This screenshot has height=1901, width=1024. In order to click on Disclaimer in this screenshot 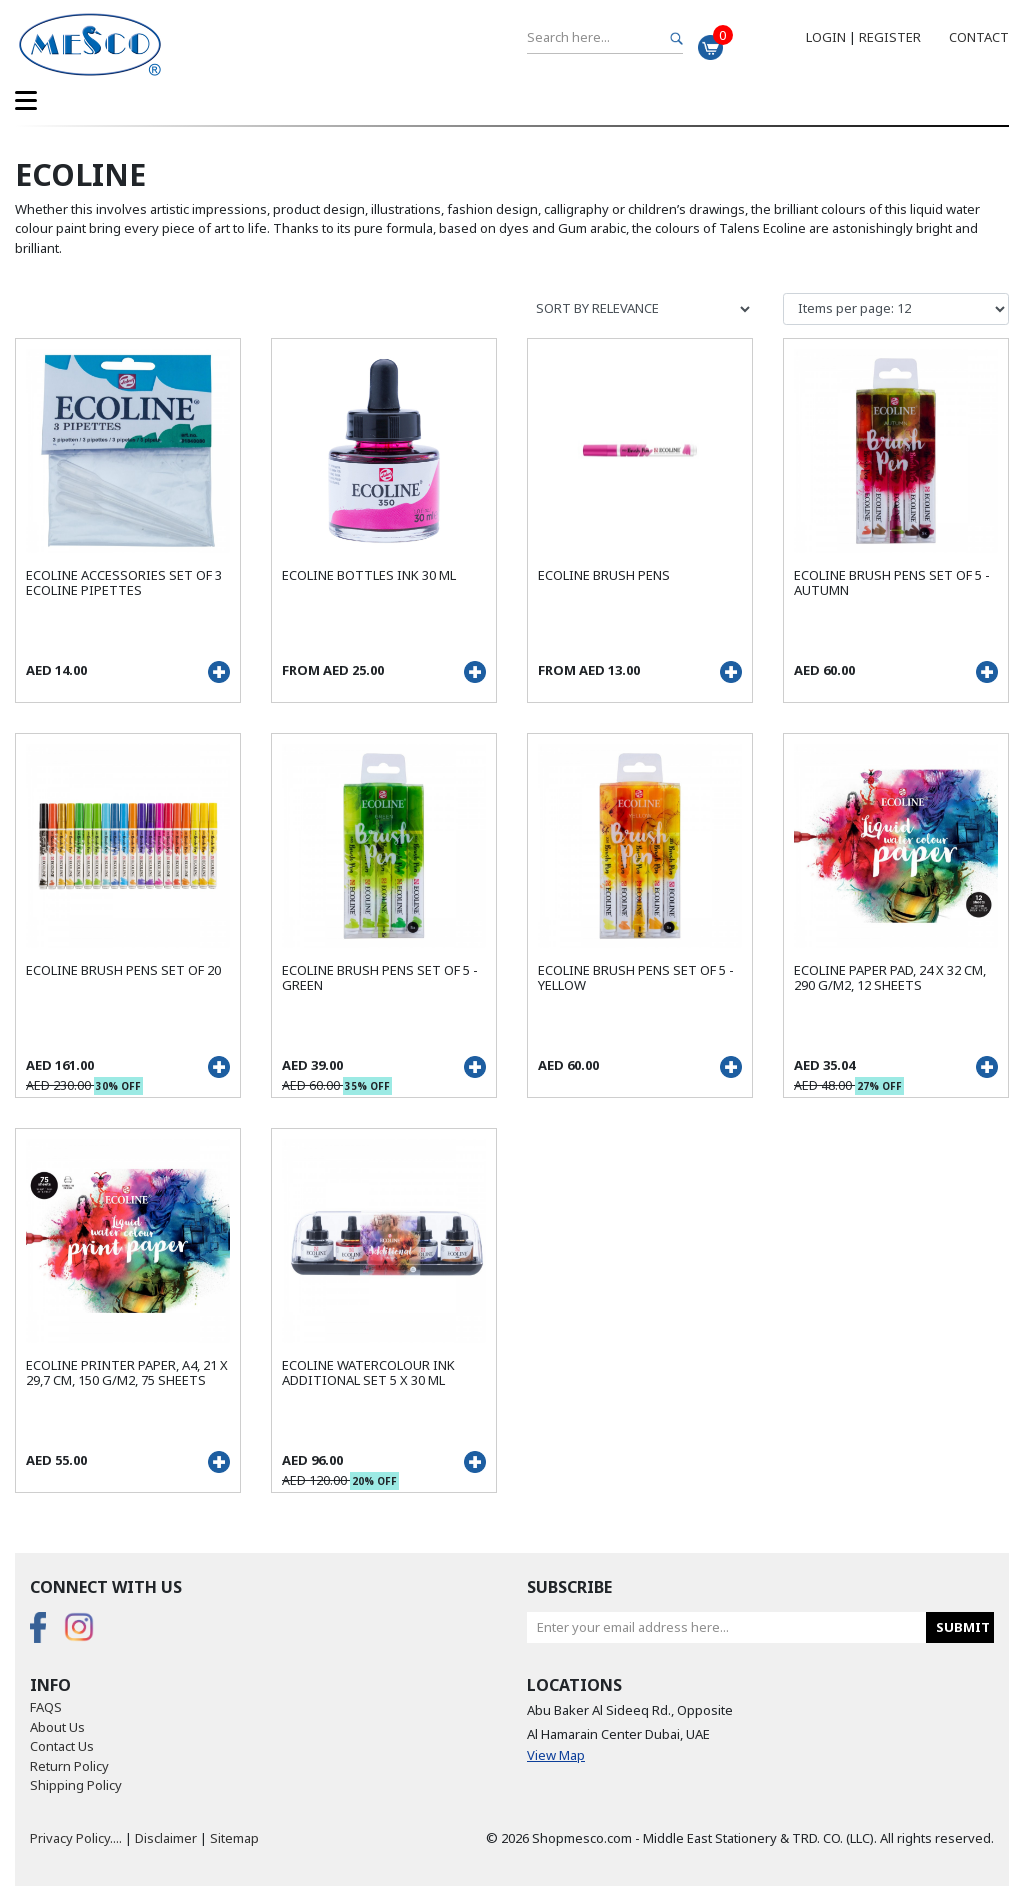, I will do `click(166, 1838)`.